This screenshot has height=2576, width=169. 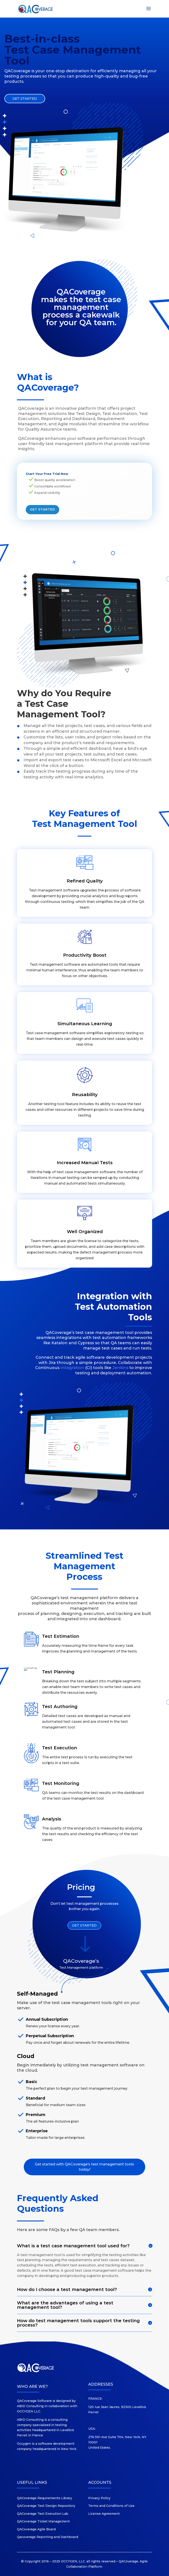 I want to click on QACoverage Requirements Library, so click(x=44, y=2498).